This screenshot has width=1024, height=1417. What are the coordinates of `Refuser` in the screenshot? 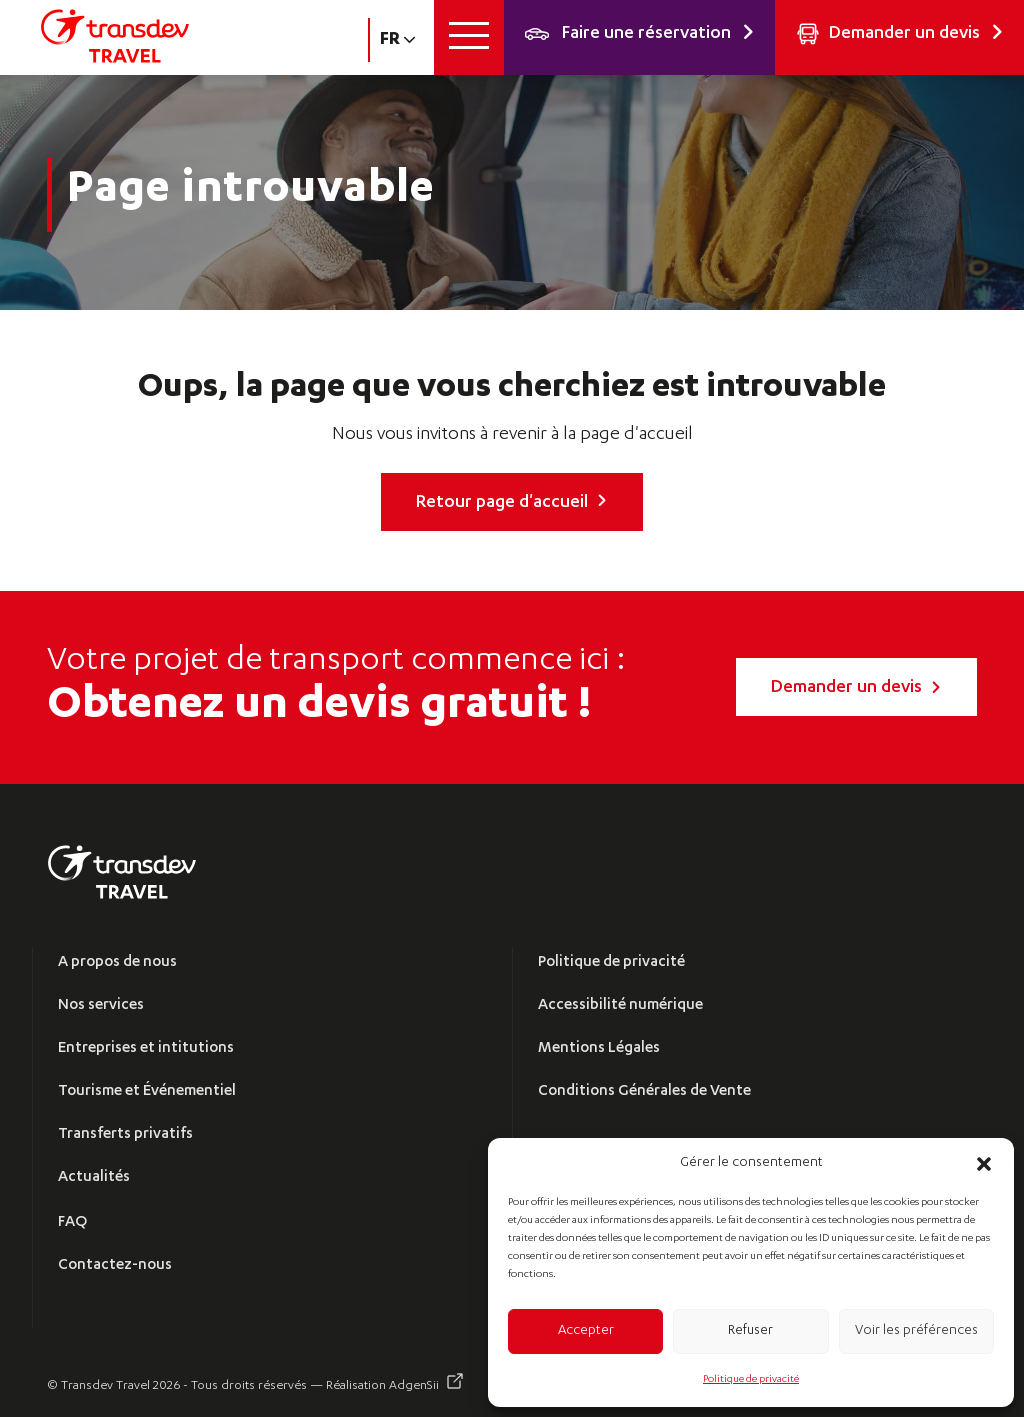 It's located at (750, 1331).